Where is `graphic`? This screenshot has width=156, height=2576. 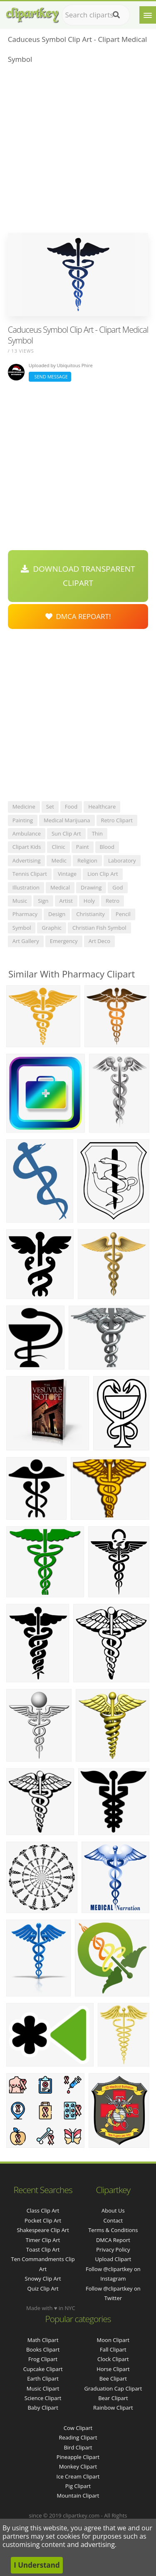
graphic is located at coordinates (51, 927).